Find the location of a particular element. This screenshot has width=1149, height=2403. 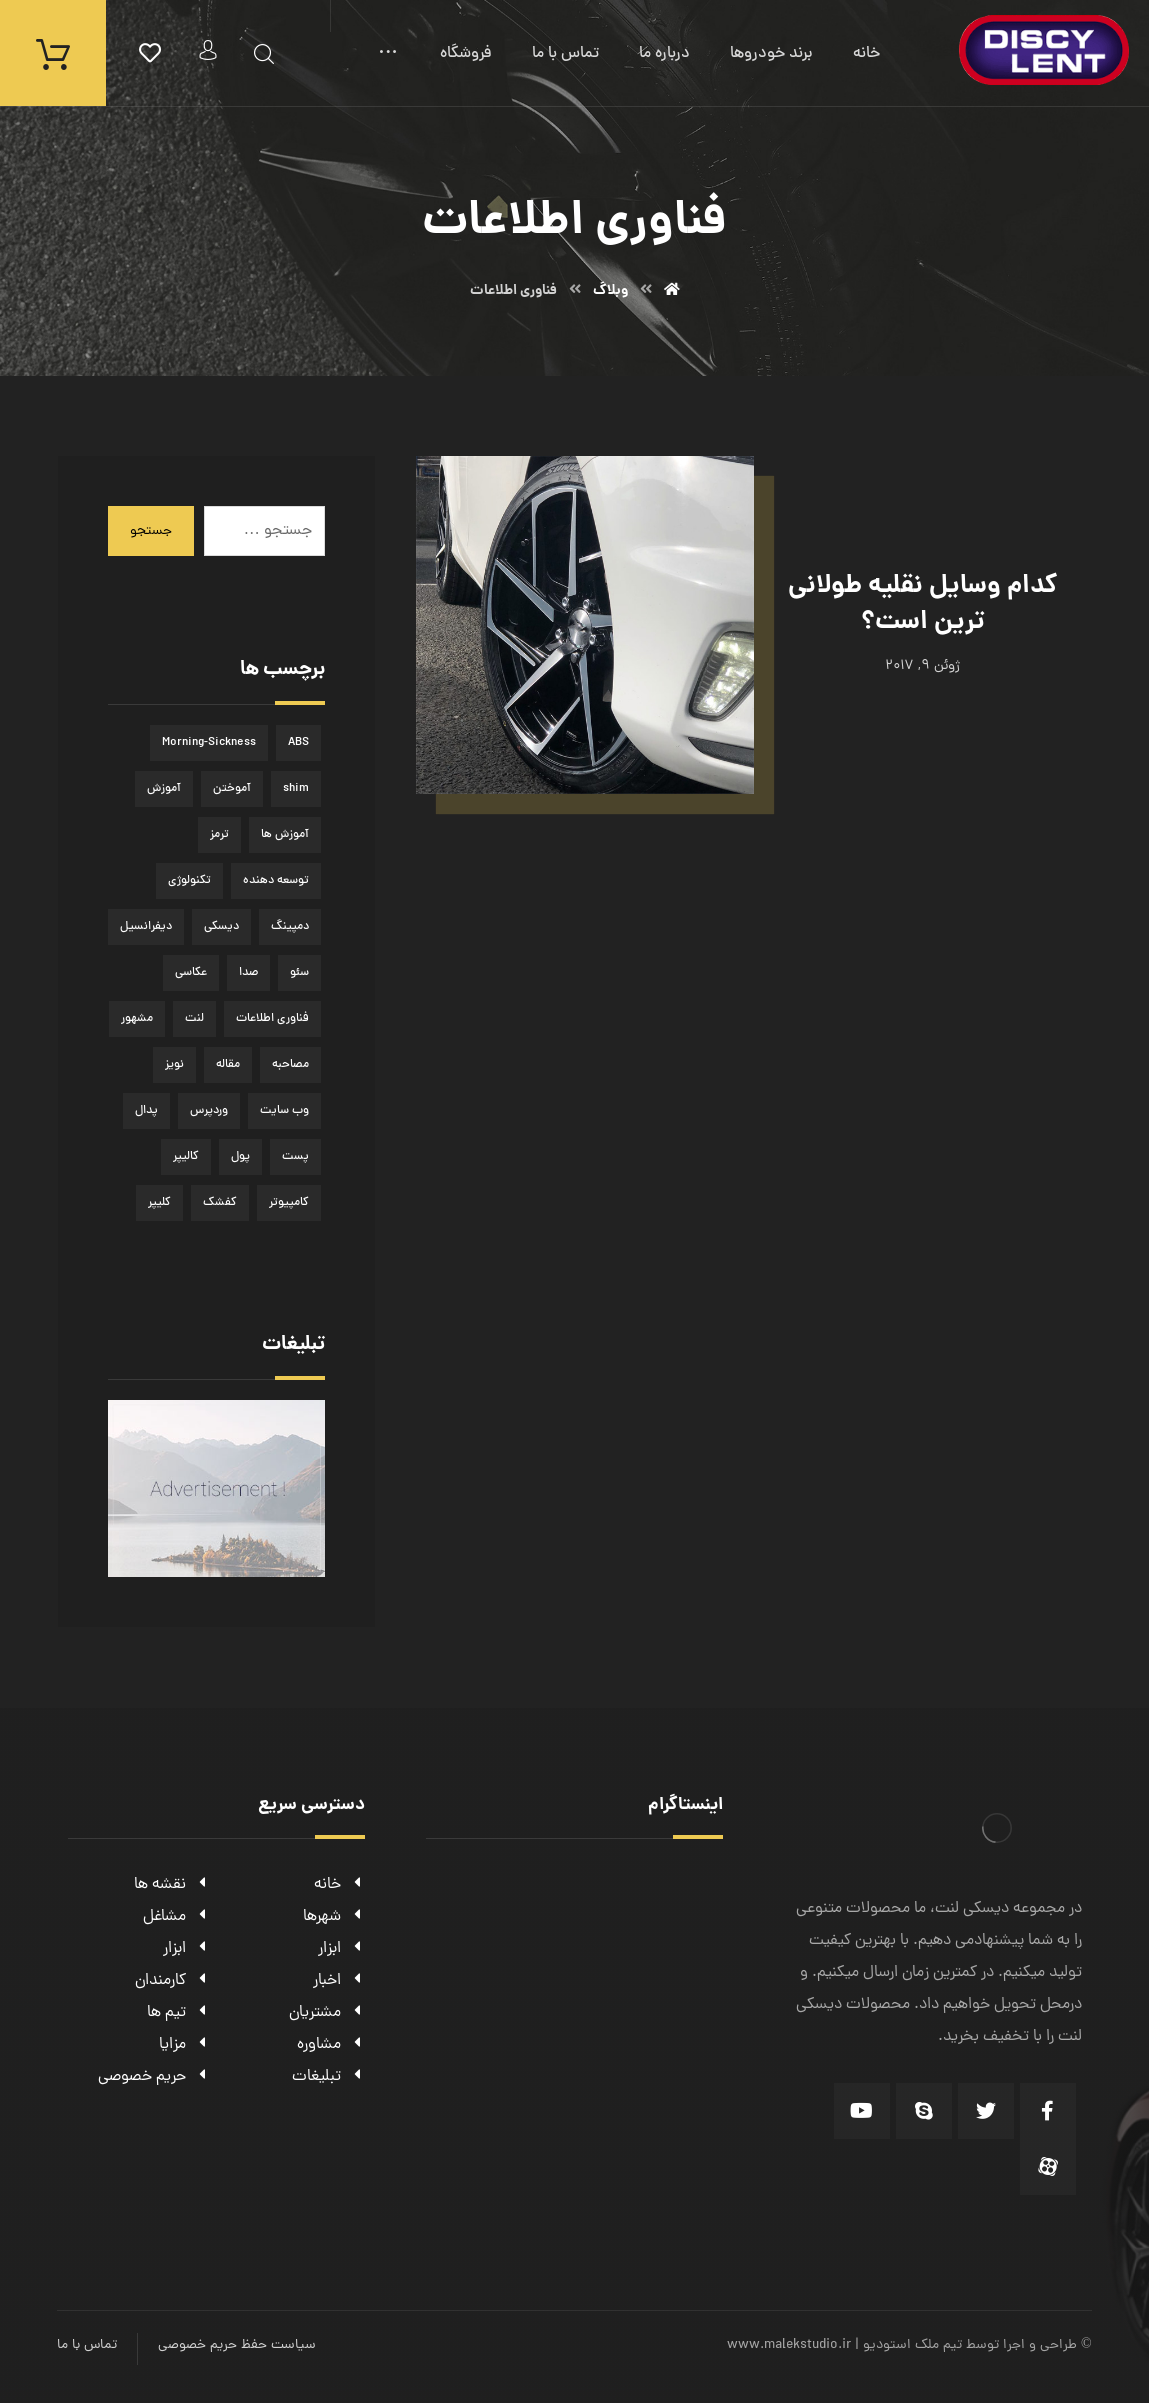

توسعه دهنده [توسعه دهنده (1 مورد)] is located at coordinates (276, 881).